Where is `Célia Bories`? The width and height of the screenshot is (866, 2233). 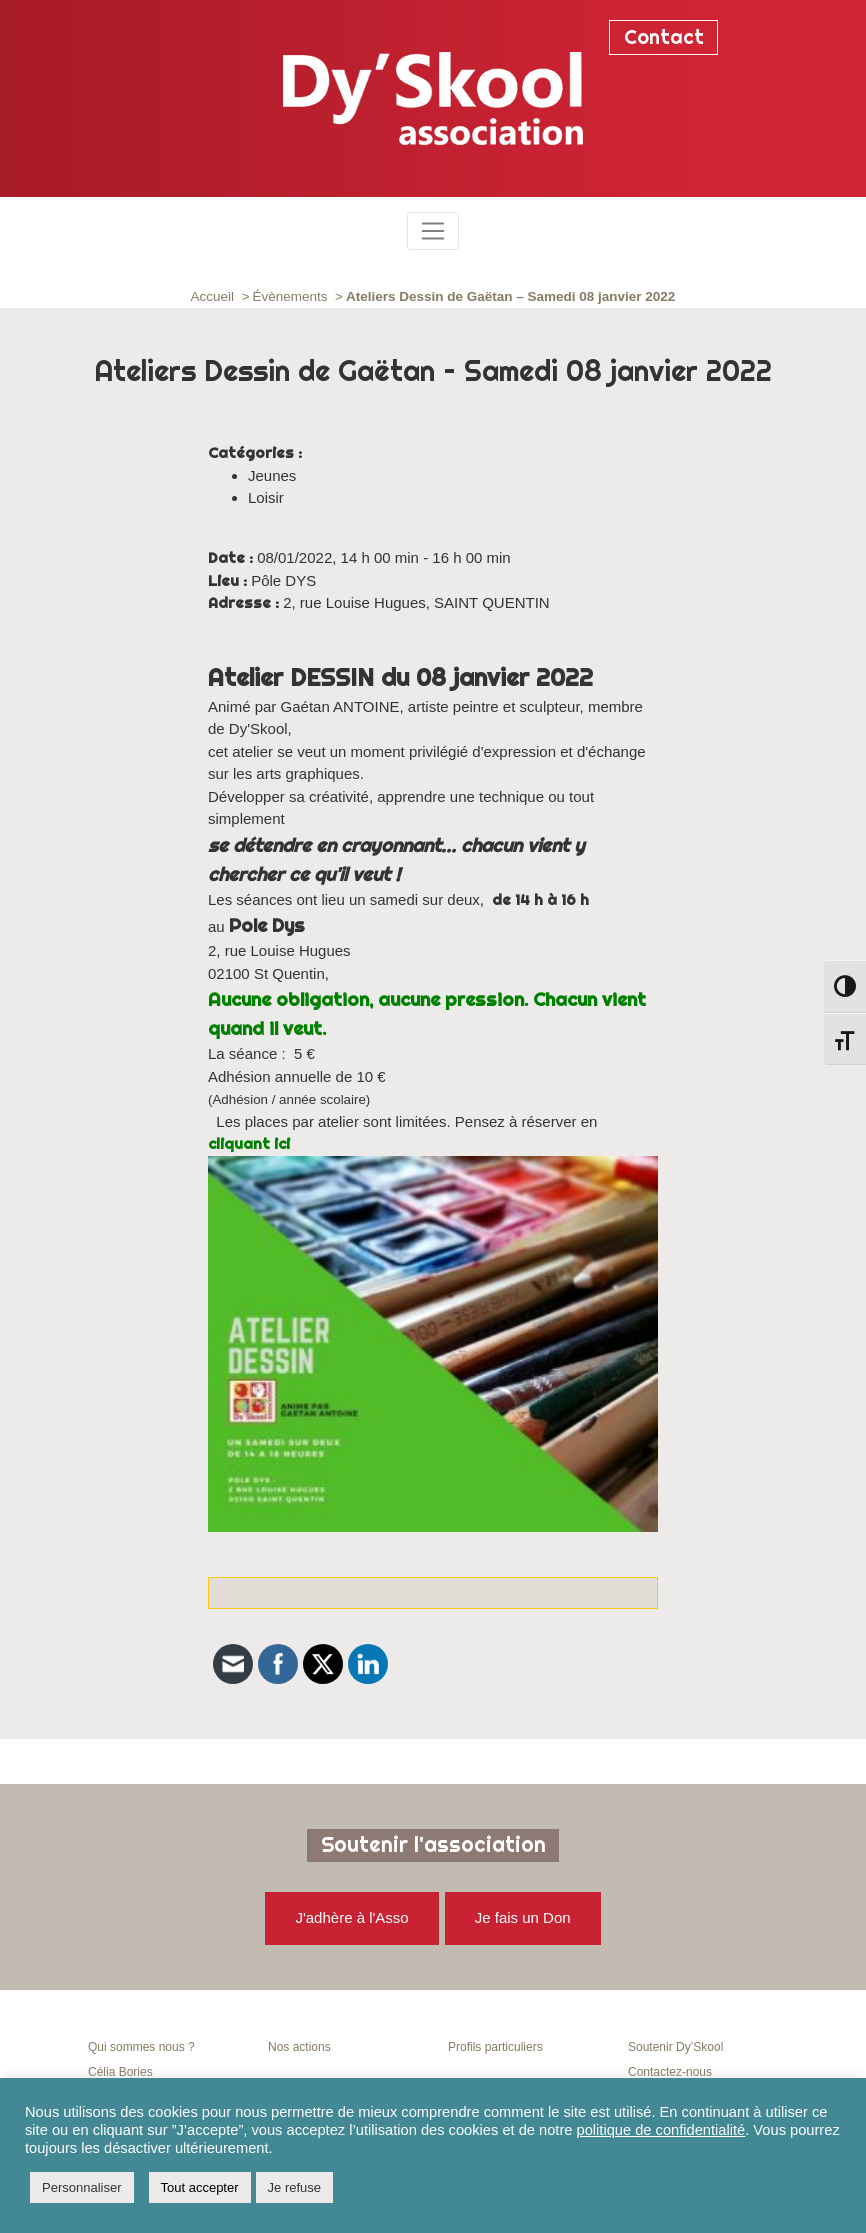 Célia Bories is located at coordinates (120, 2072).